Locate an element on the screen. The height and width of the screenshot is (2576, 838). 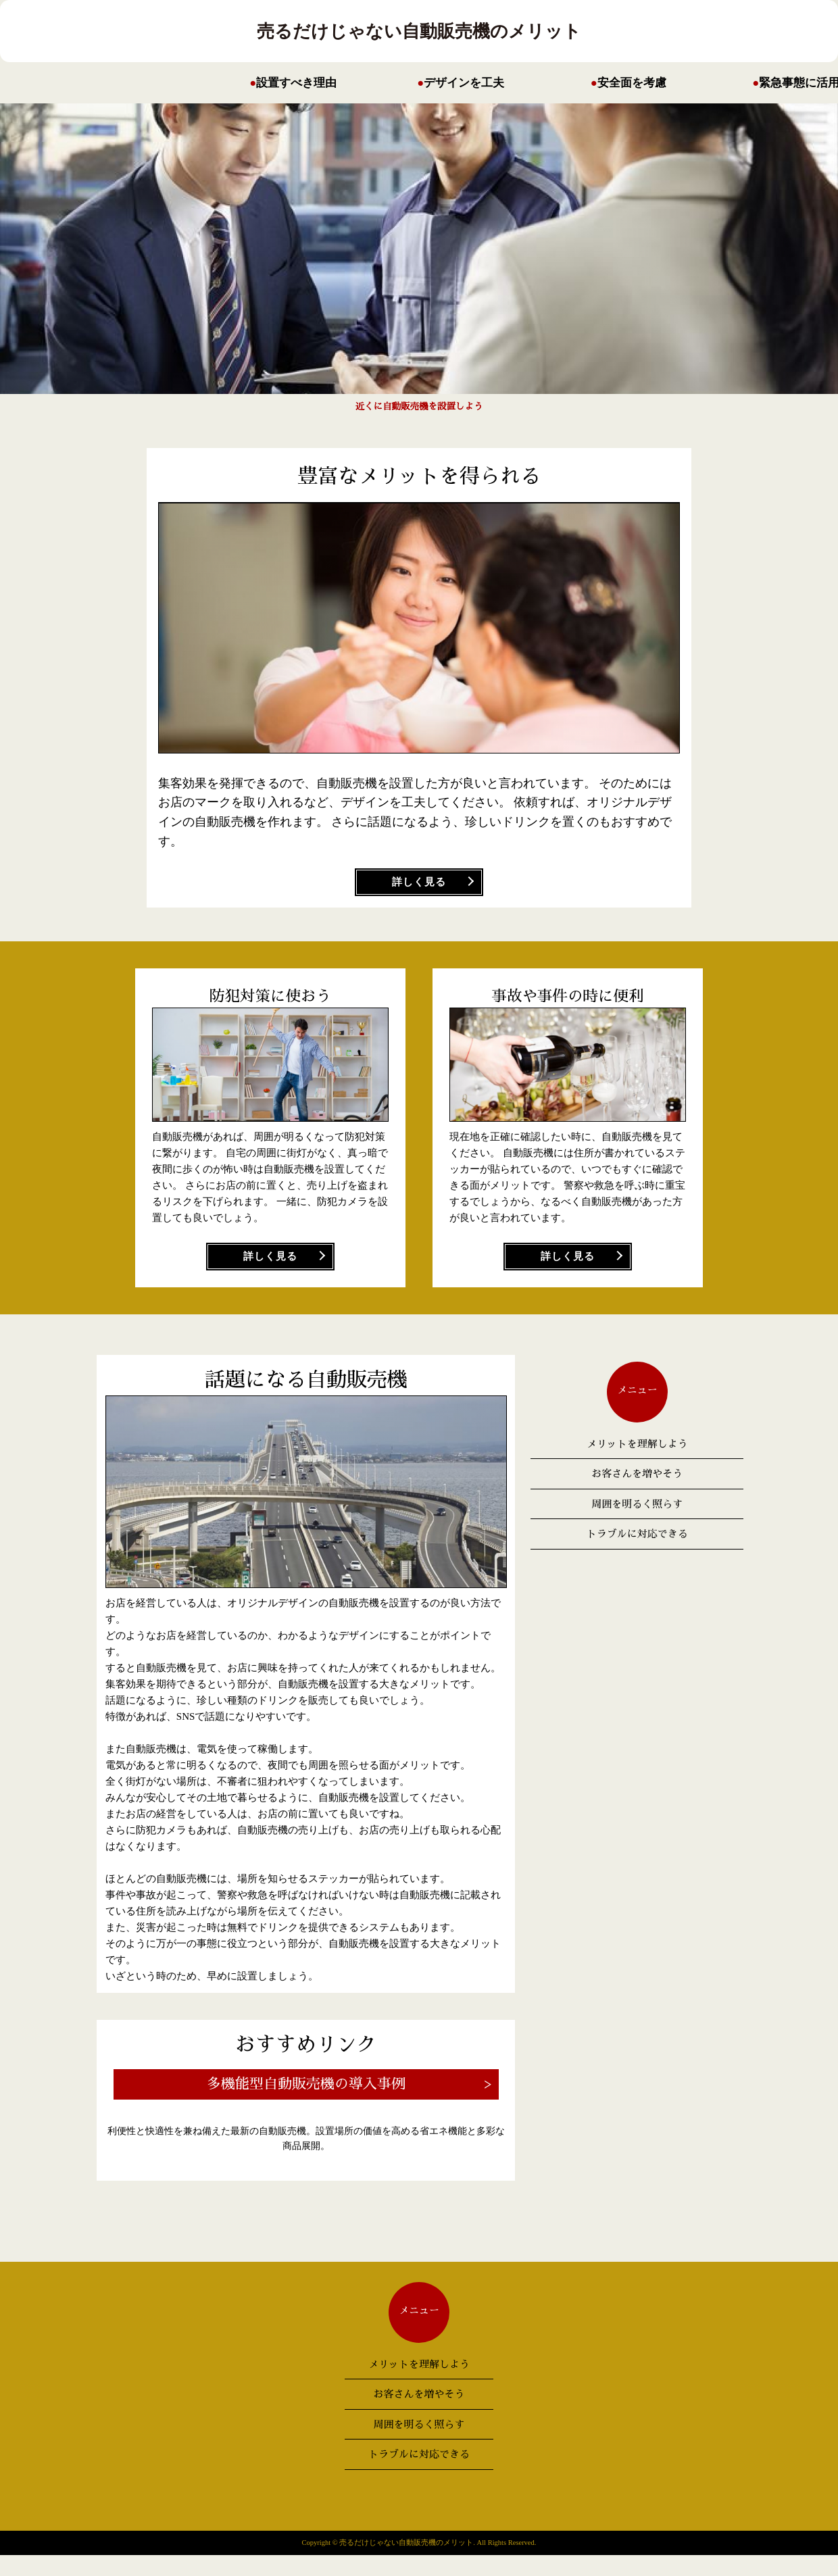
安全面を考慮 is located at coordinates (631, 82).